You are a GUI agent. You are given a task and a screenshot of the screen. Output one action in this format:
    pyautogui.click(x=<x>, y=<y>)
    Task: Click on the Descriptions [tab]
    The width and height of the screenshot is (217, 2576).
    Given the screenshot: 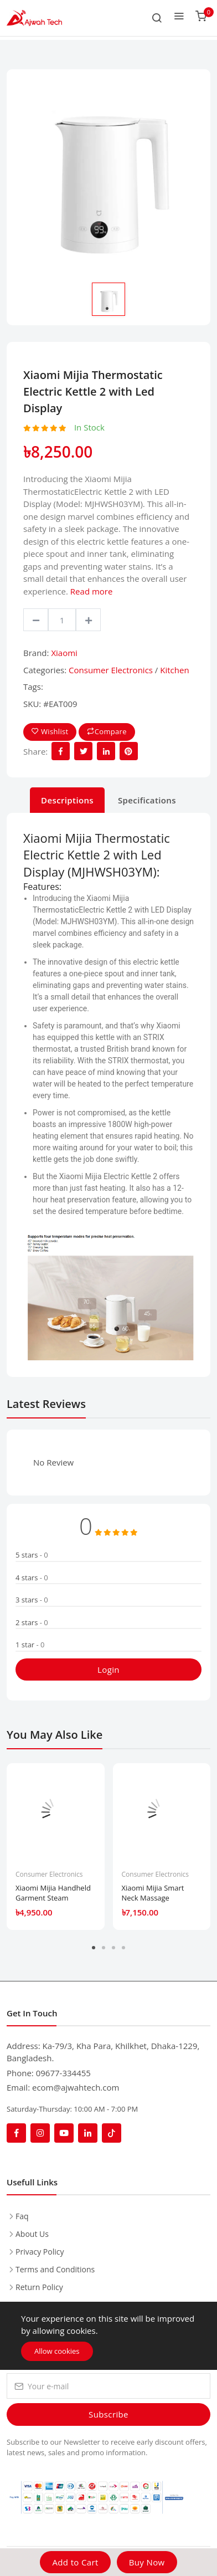 What is the action you would take?
    pyautogui.click(x=67, y=800)
    